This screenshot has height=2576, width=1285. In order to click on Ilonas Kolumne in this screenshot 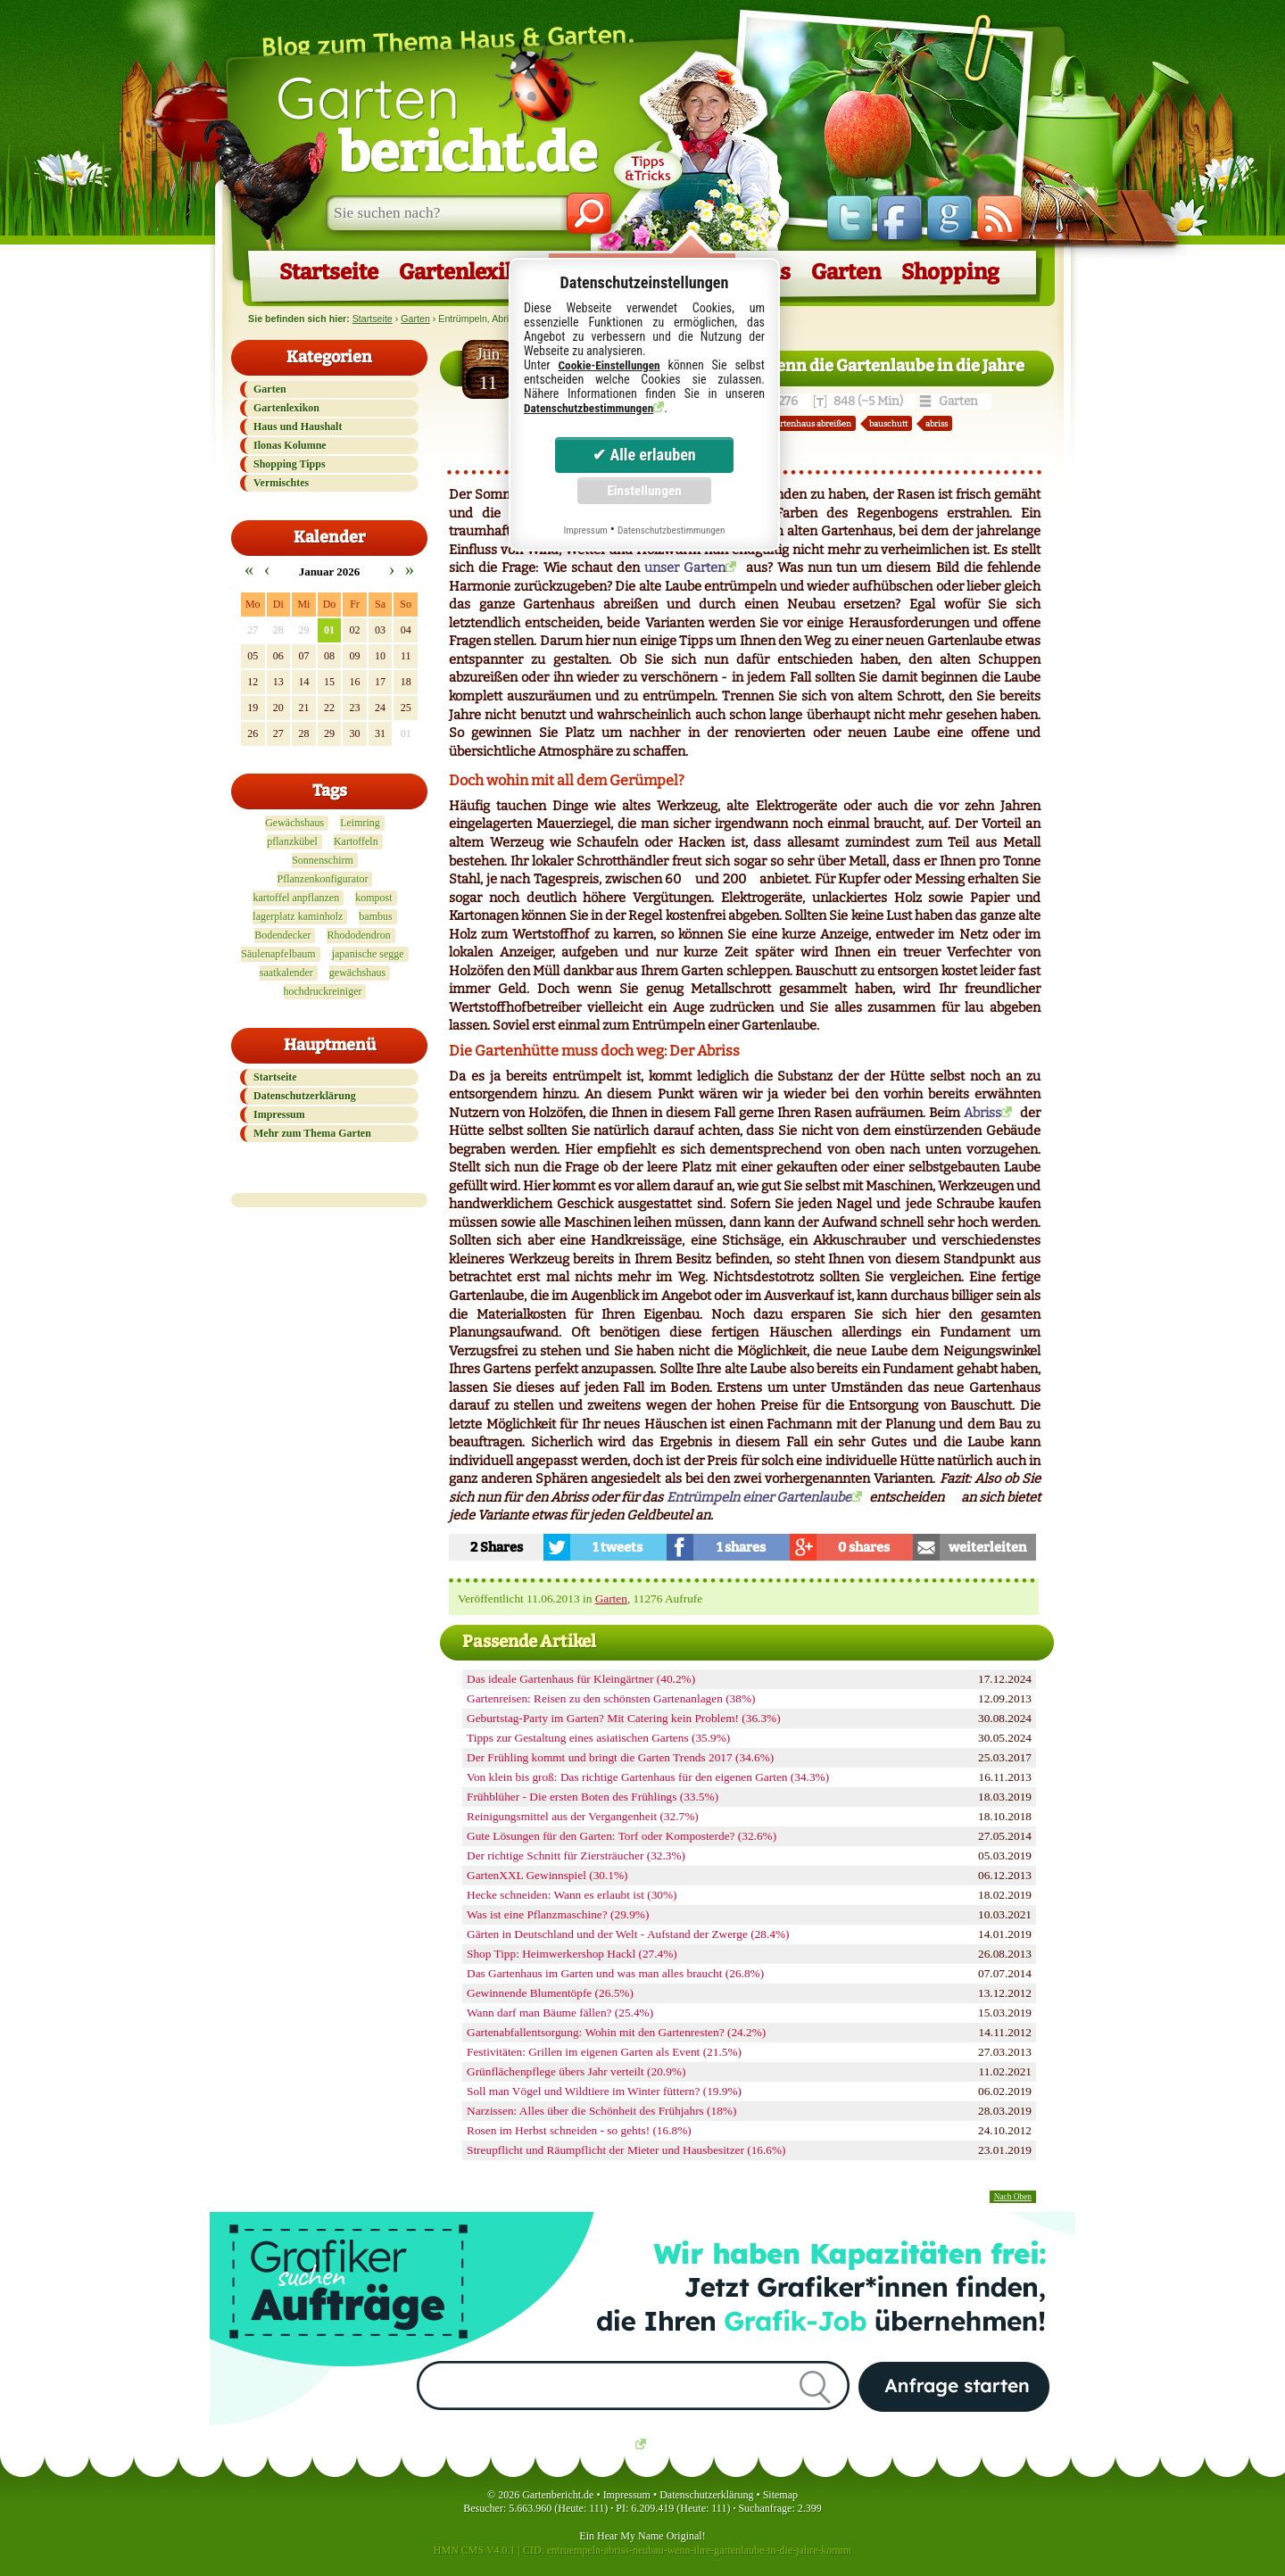, I will do `click(290, 445)`.